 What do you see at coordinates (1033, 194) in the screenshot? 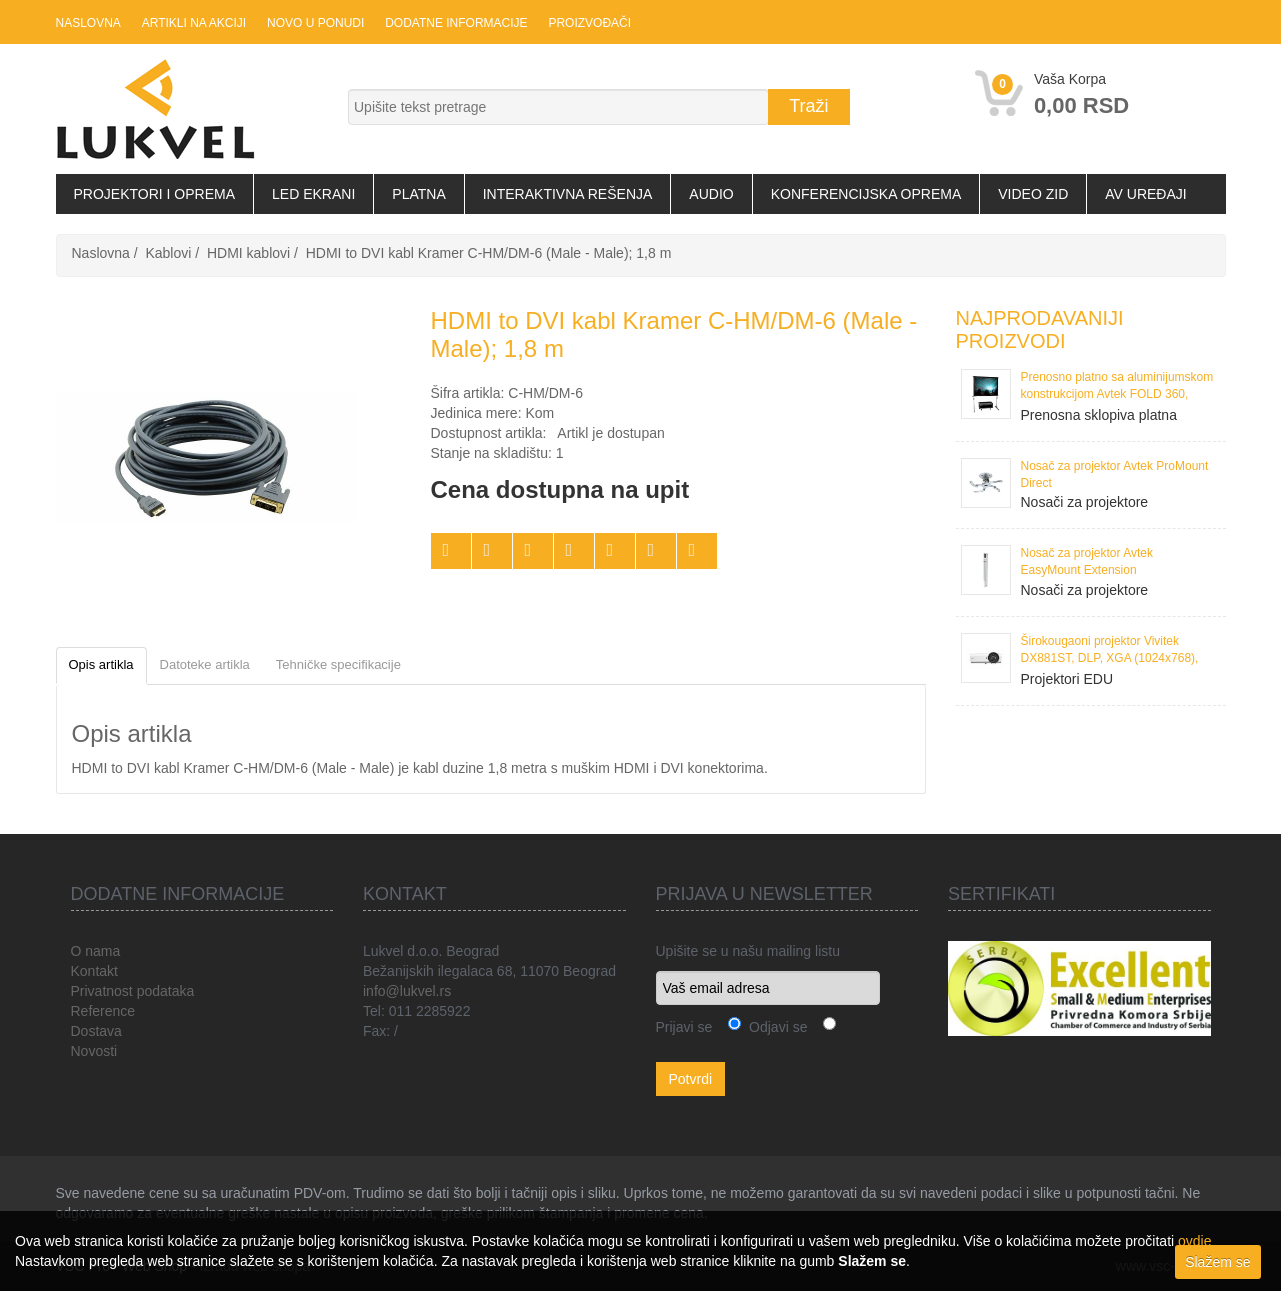
I see `Video zid` at bounding box center [1033, 194].